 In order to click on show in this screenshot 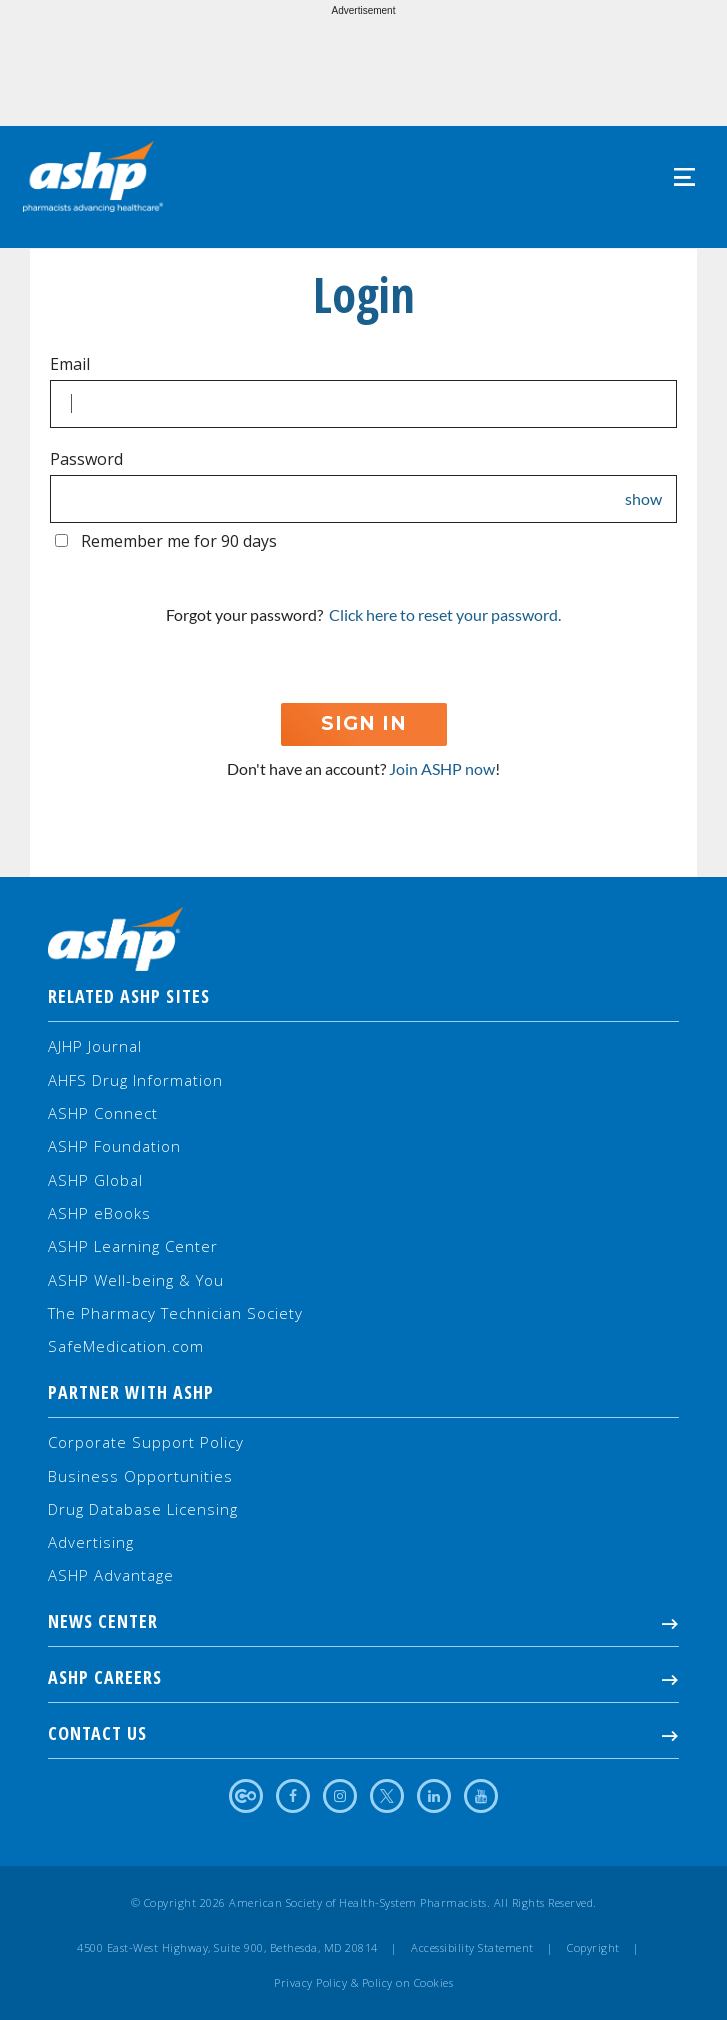, I will do `click(643, 499)`.